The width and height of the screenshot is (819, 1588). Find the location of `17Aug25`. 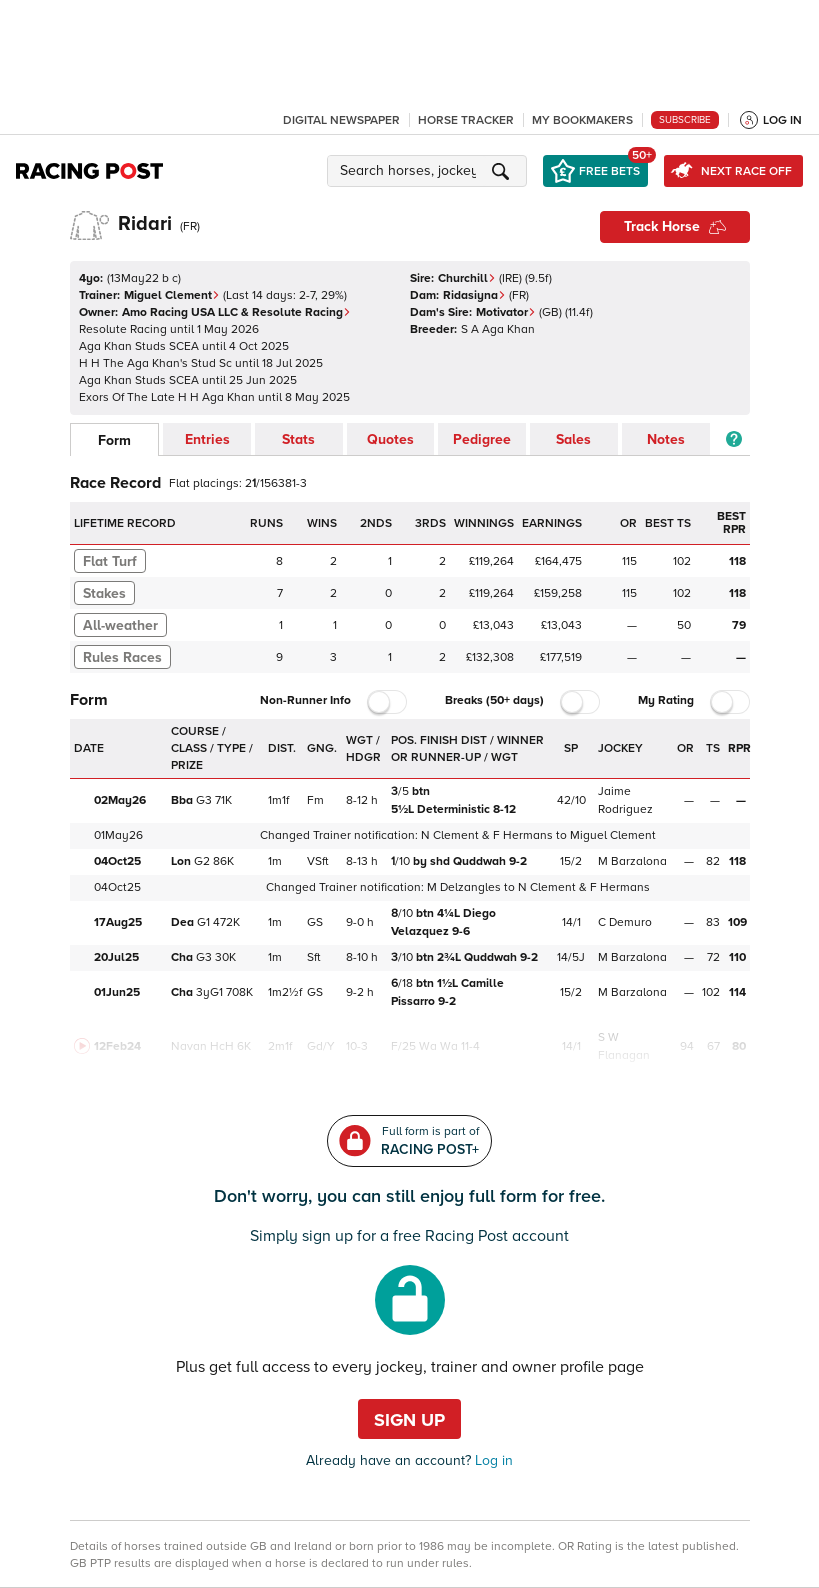

17Aug25 is located at coordinates (118, 922).